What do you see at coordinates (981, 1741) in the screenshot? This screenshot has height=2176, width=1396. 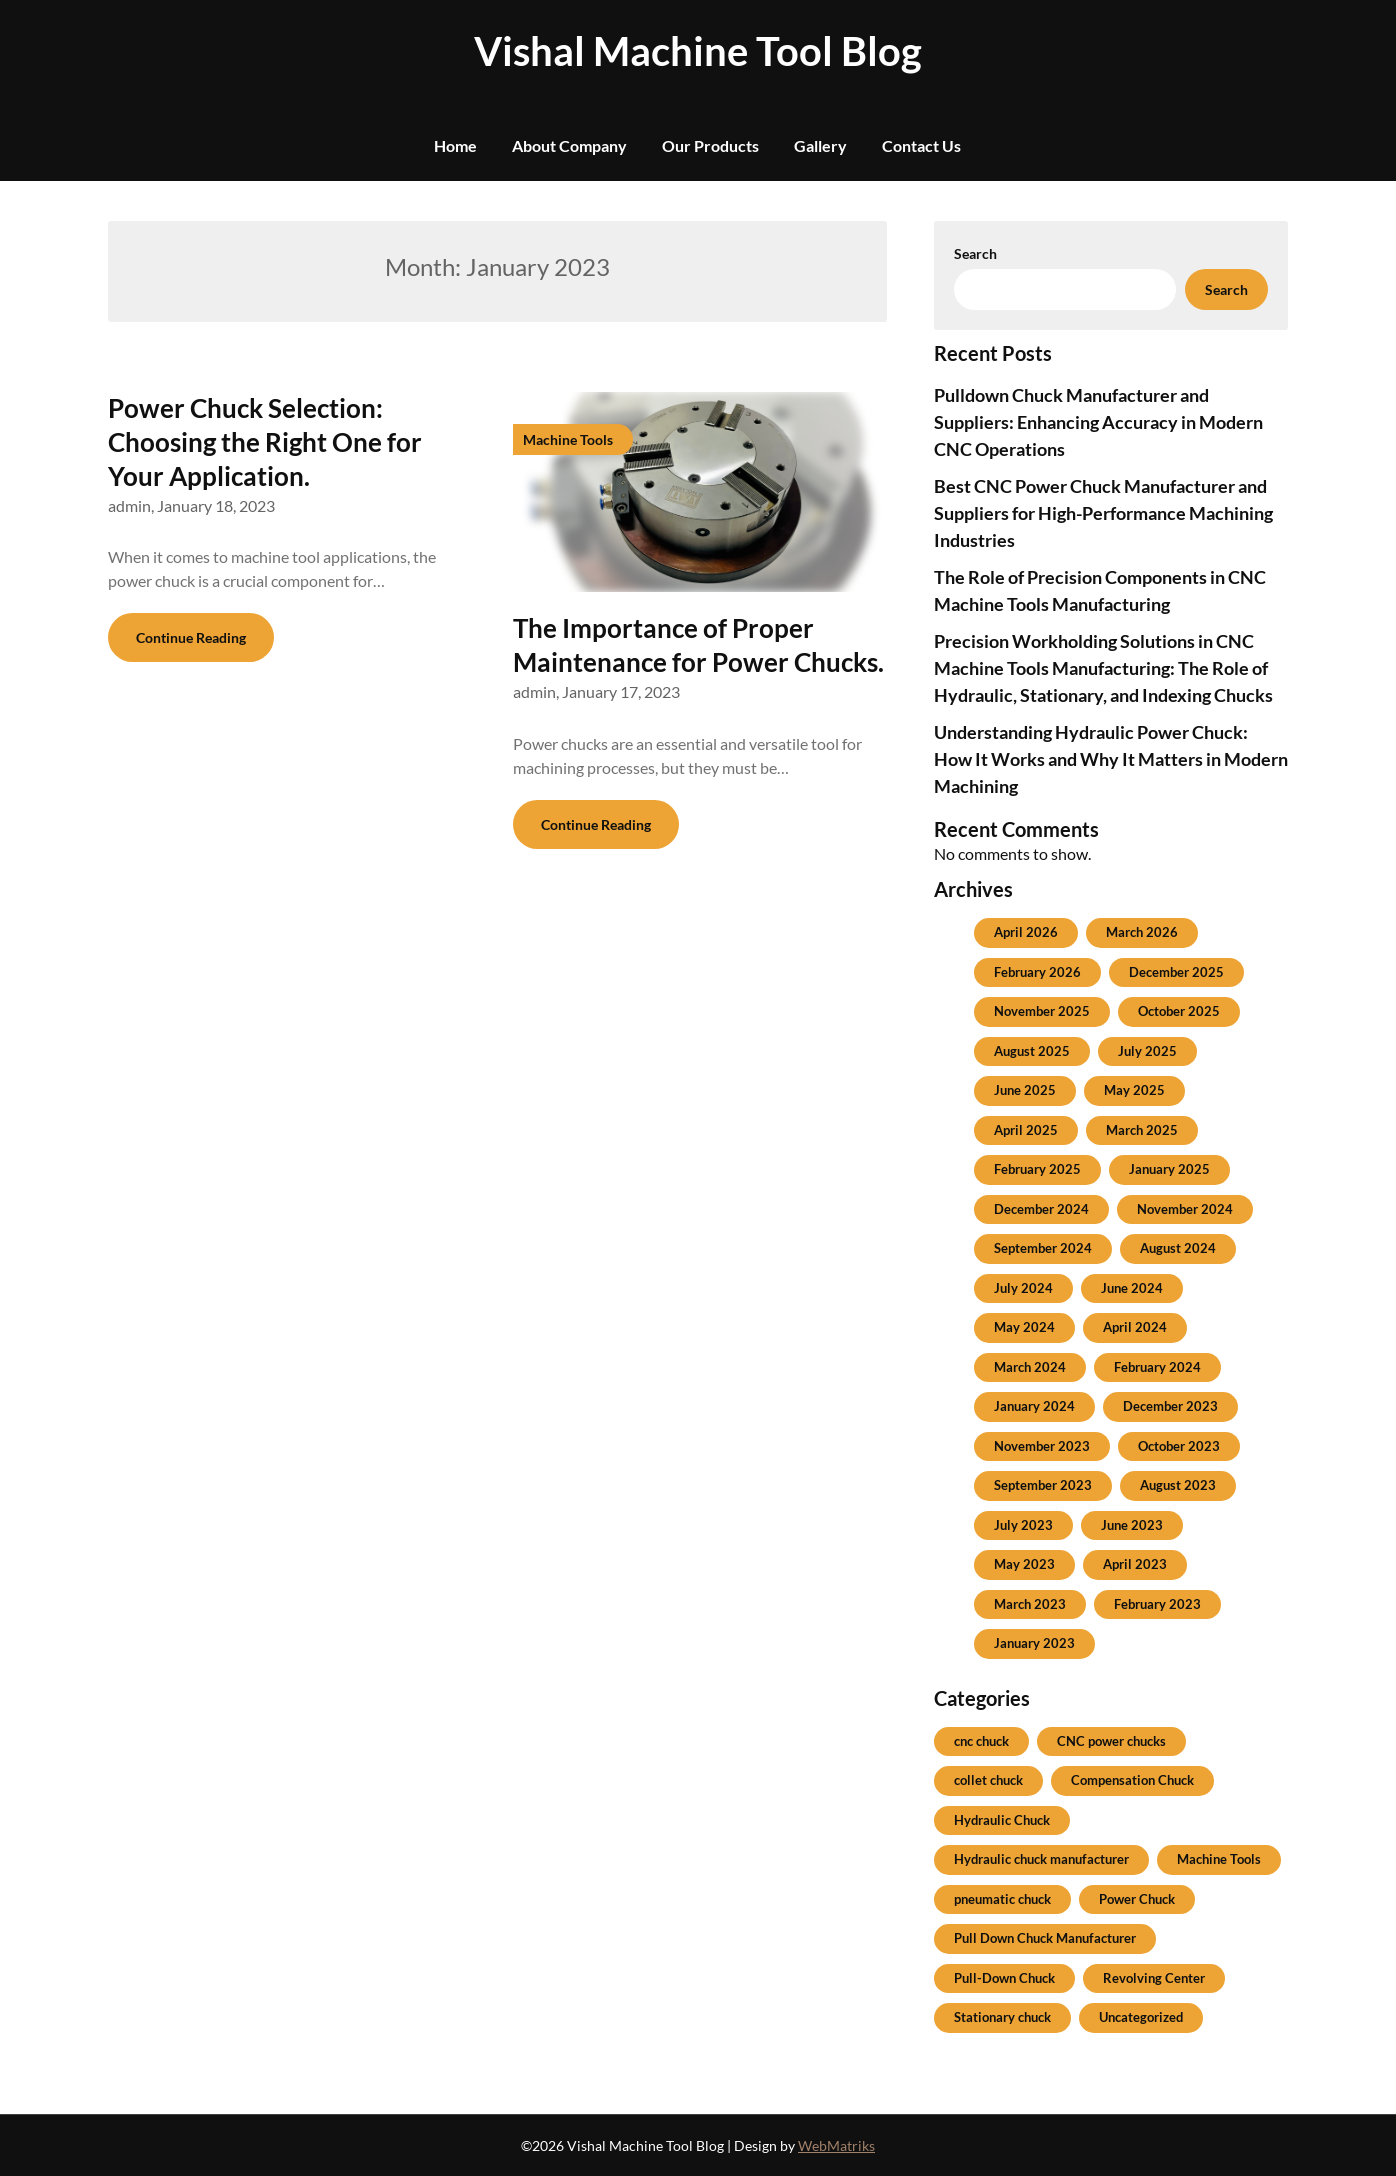 I see `cnc chuck` at bounding box center [981, 1741].